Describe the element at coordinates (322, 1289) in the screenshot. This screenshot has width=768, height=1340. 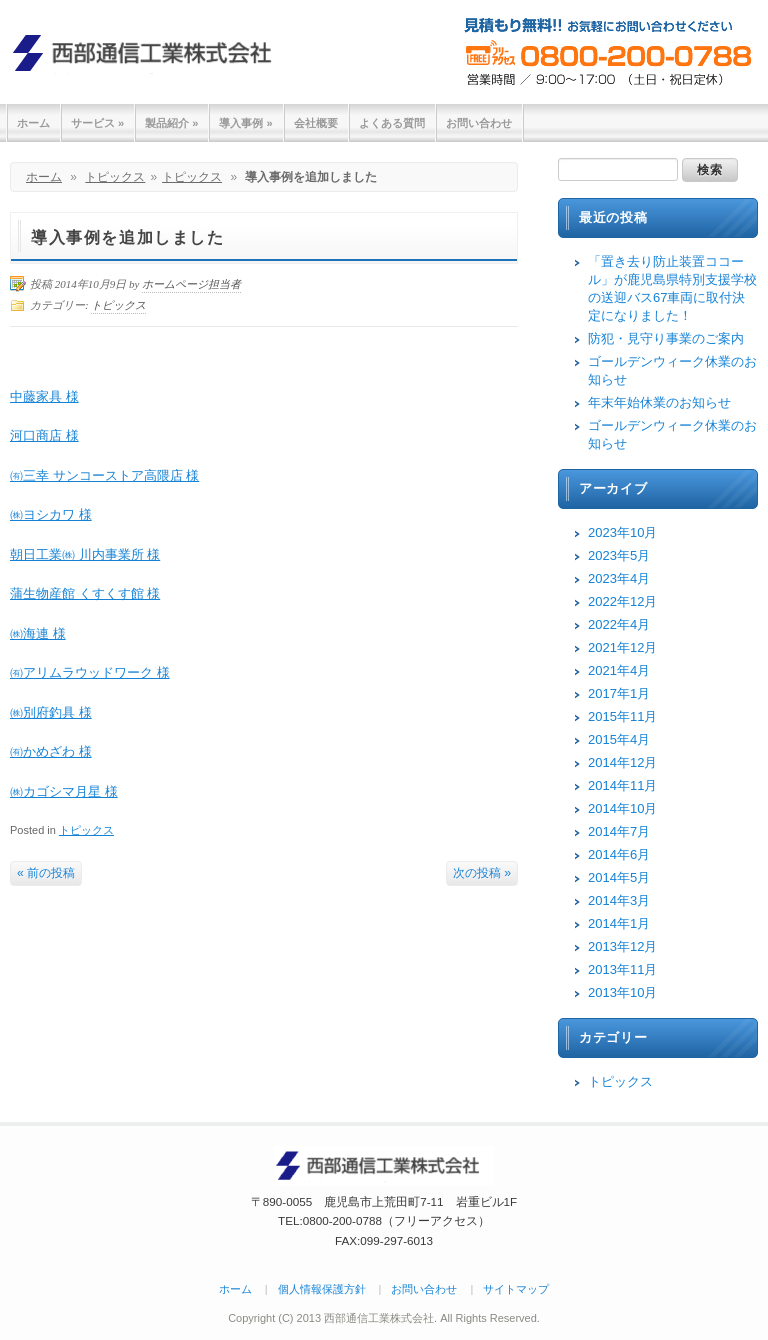
I see `個人情報保護方針` at that location.